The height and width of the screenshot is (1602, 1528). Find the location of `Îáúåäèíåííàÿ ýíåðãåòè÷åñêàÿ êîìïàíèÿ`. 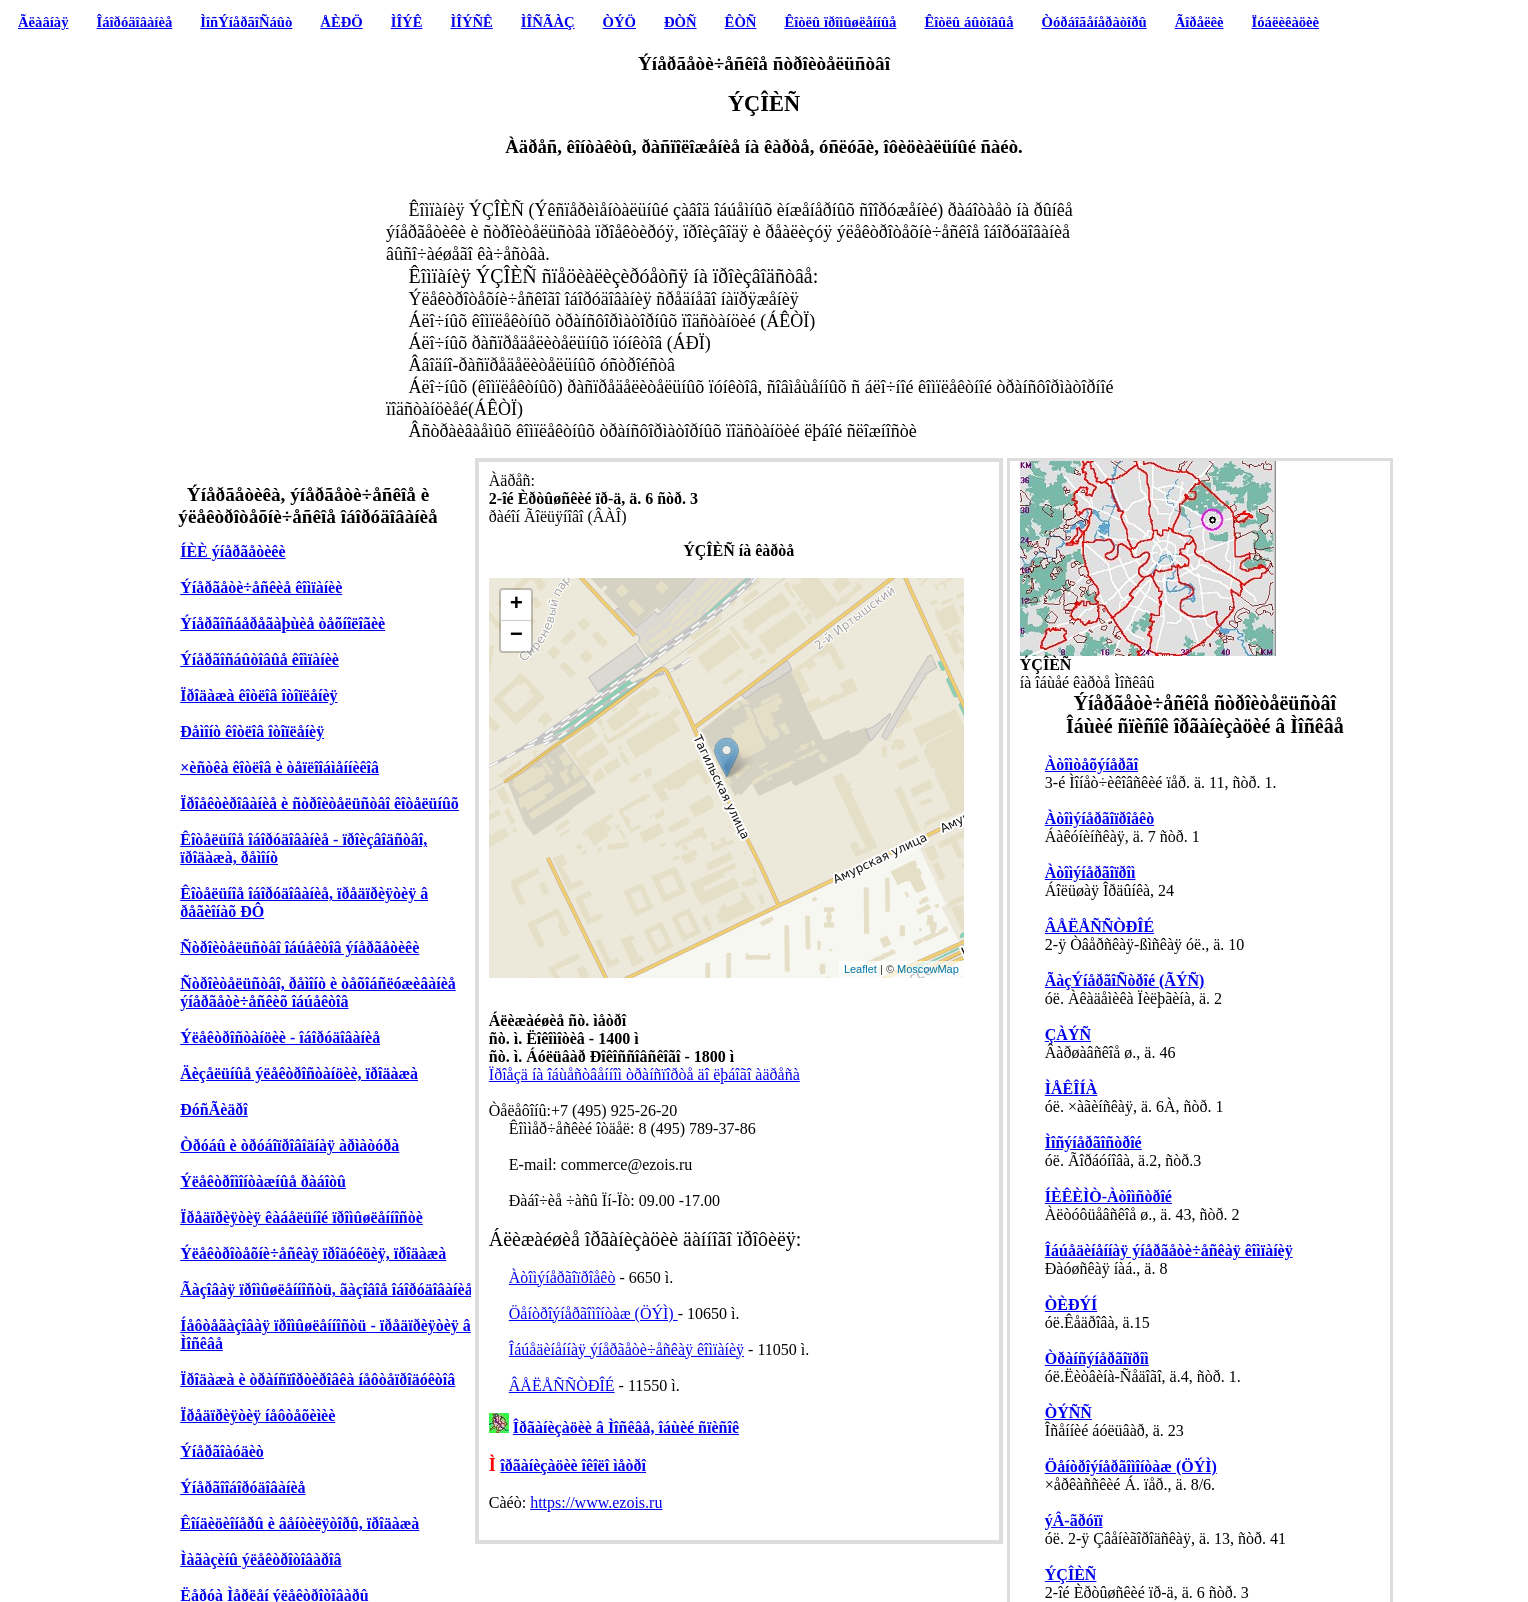

Îáúåäèíåííàÿ ýíåðãåòè÷åñêàÿ êîìïàíèÿ is located at coordinates (626, 1349).